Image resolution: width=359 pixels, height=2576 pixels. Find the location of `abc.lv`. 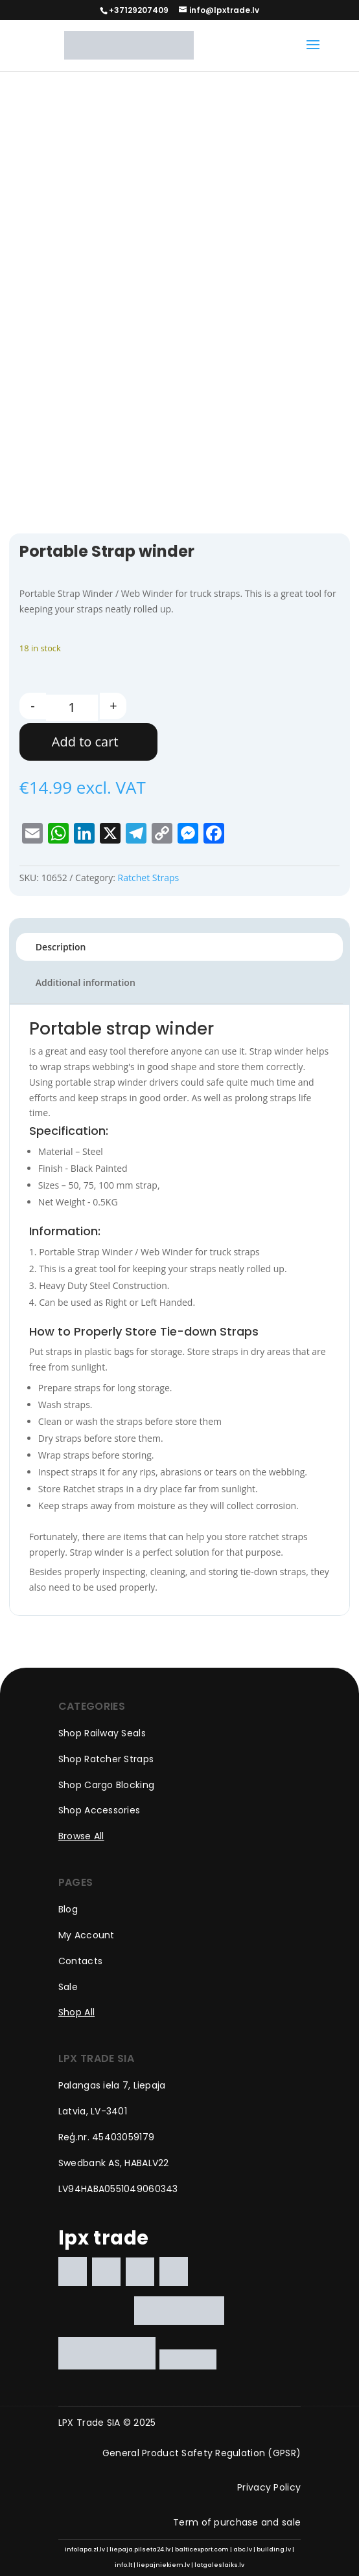

abc.lv is located at coordinates (242, 2549).